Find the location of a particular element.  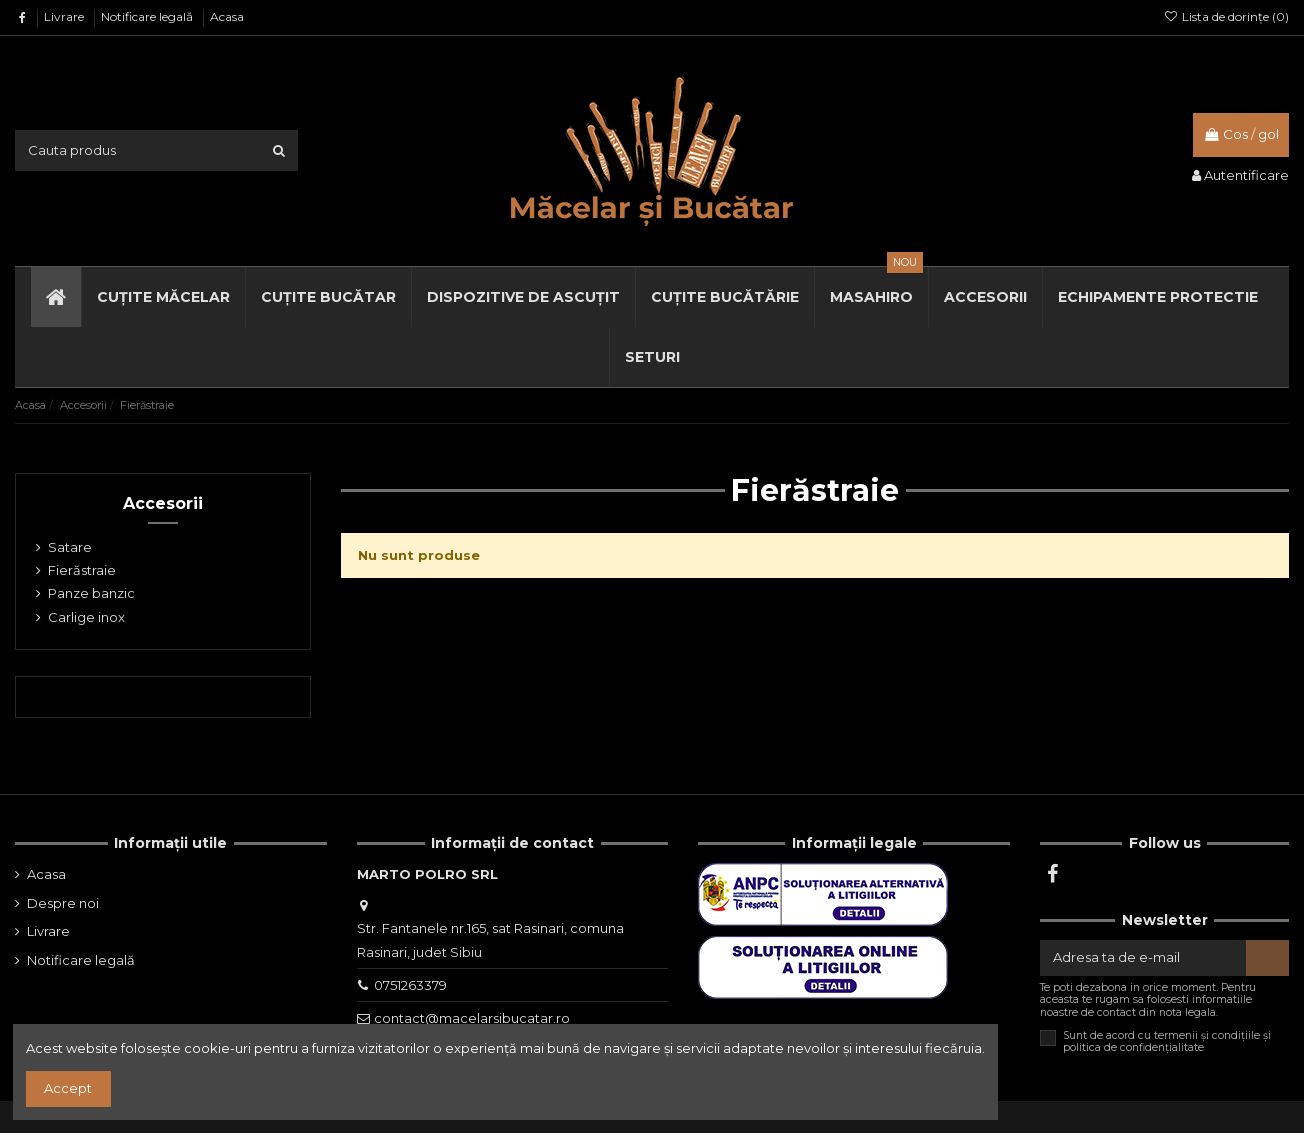

[Aboneaza-te] is located at coordinates (1267, 957).